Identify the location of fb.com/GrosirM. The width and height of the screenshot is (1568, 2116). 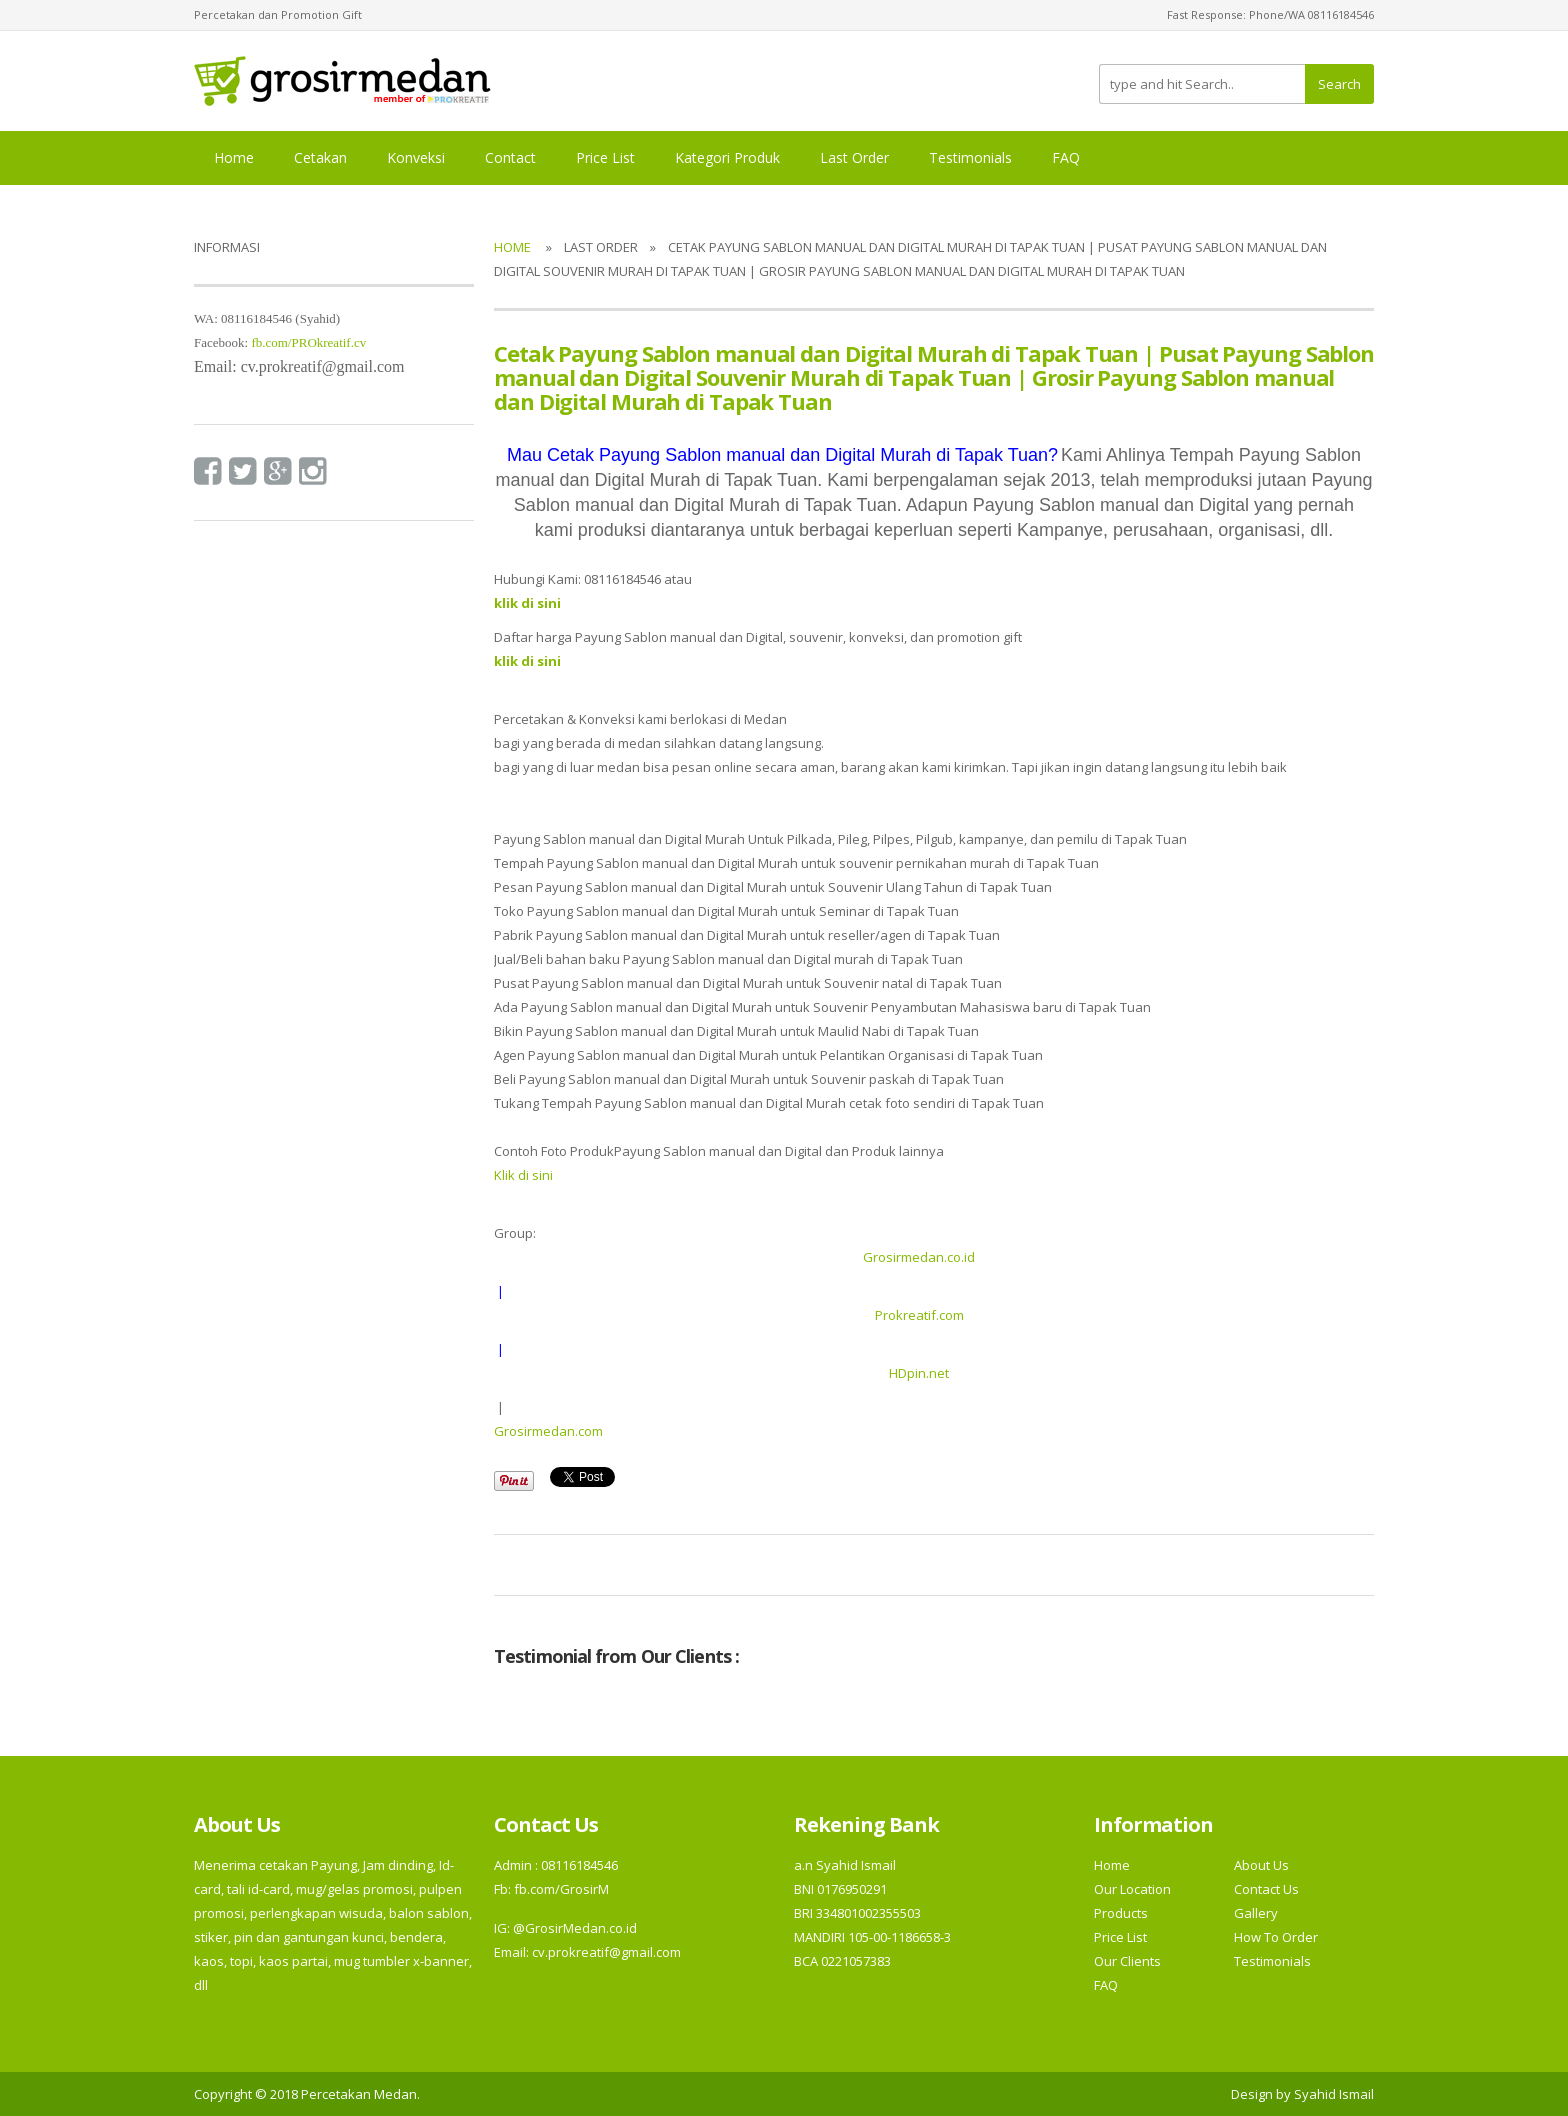
(560, 1889).